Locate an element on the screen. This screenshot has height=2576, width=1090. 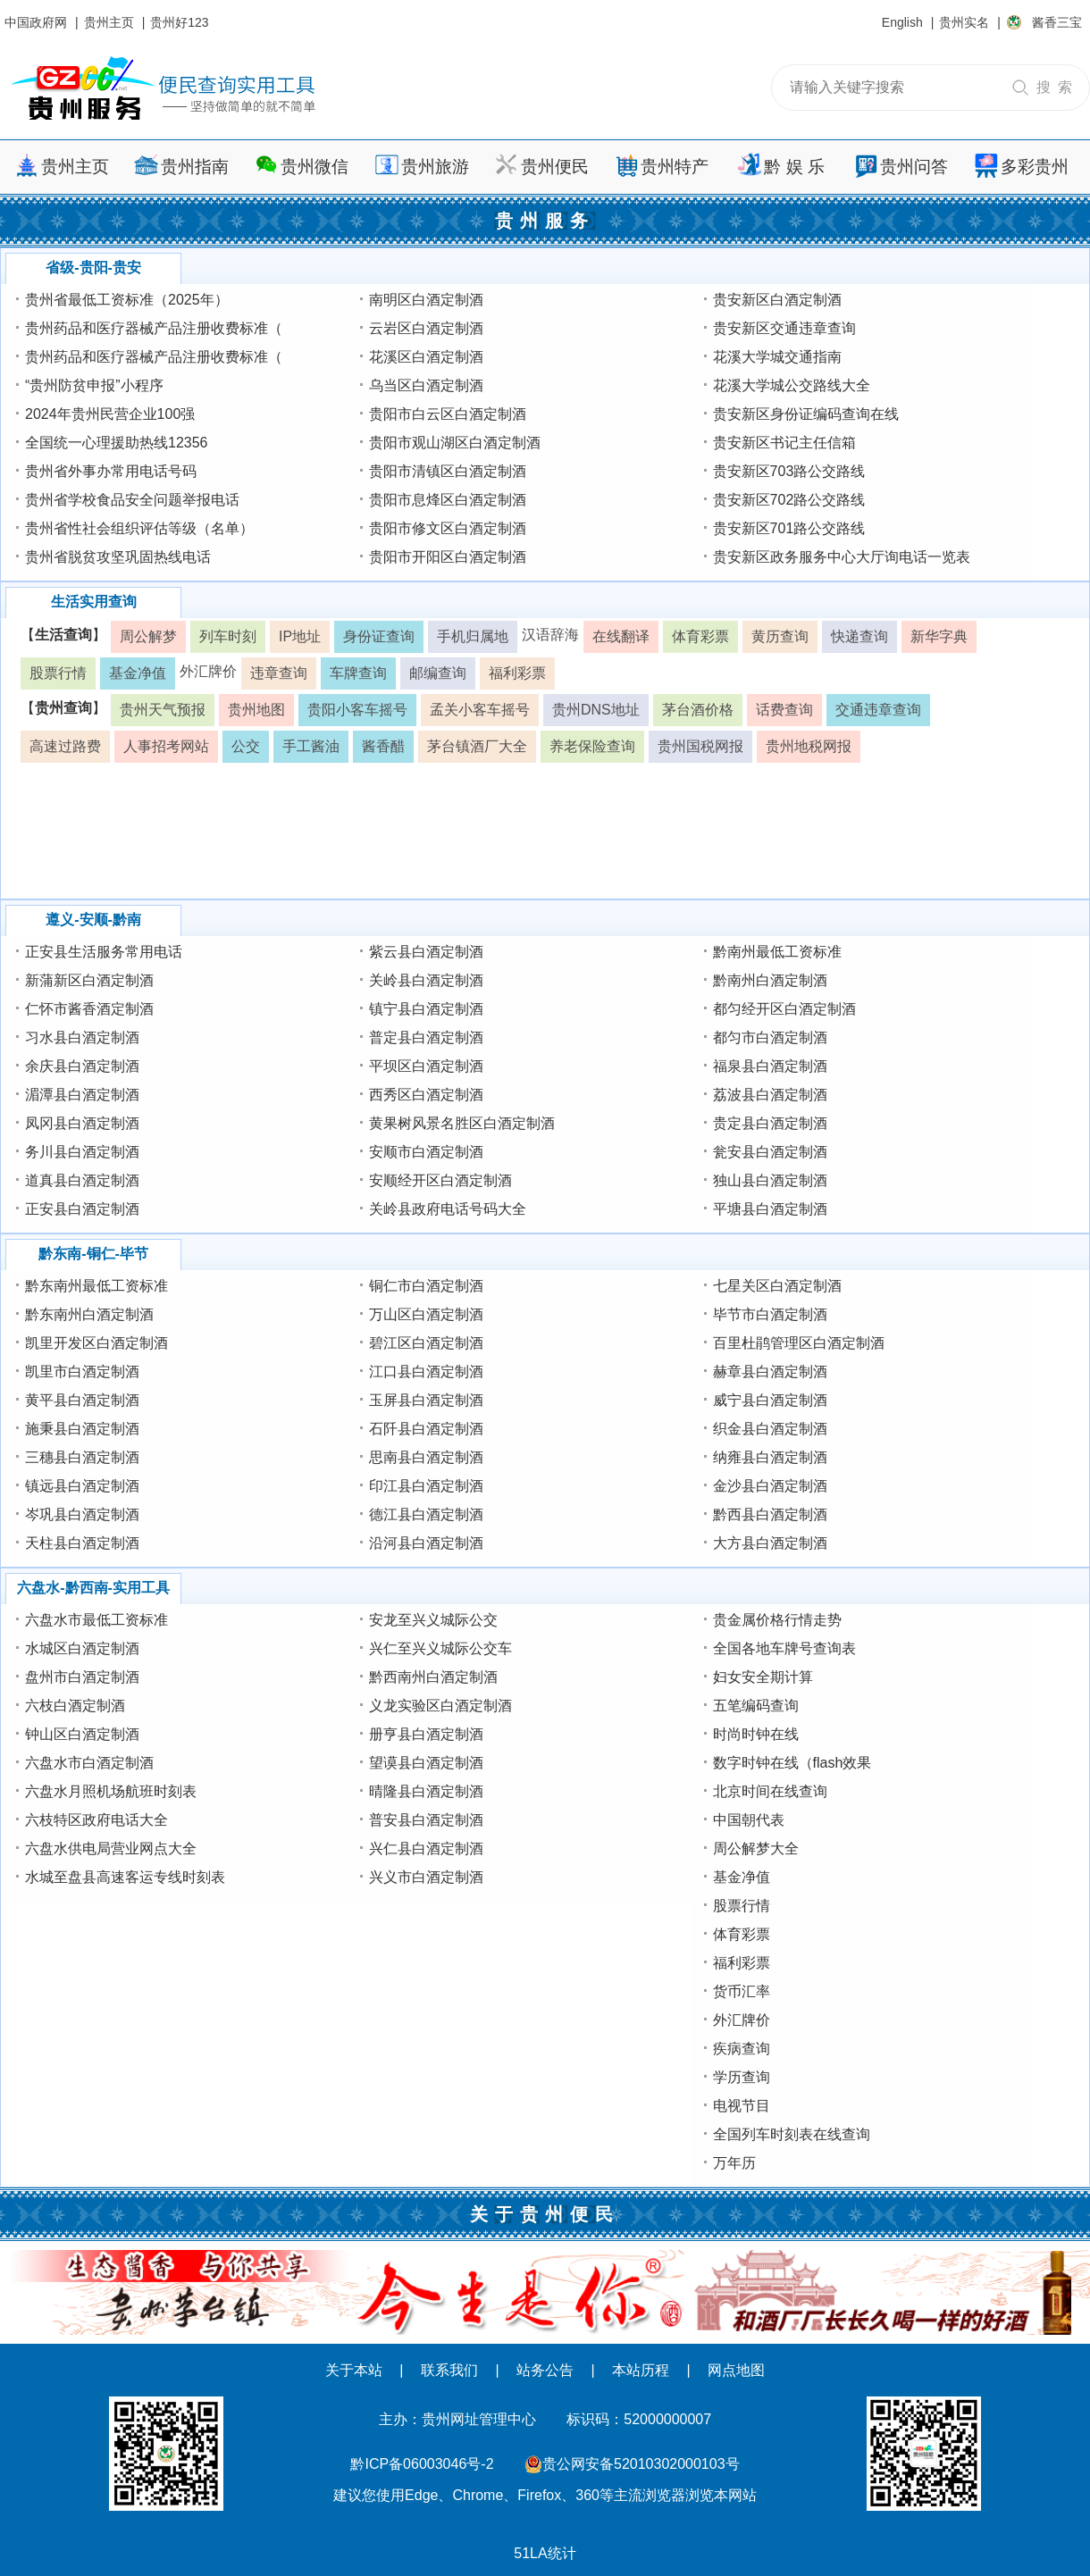
股票行情 is located at coordinates (58, 673).